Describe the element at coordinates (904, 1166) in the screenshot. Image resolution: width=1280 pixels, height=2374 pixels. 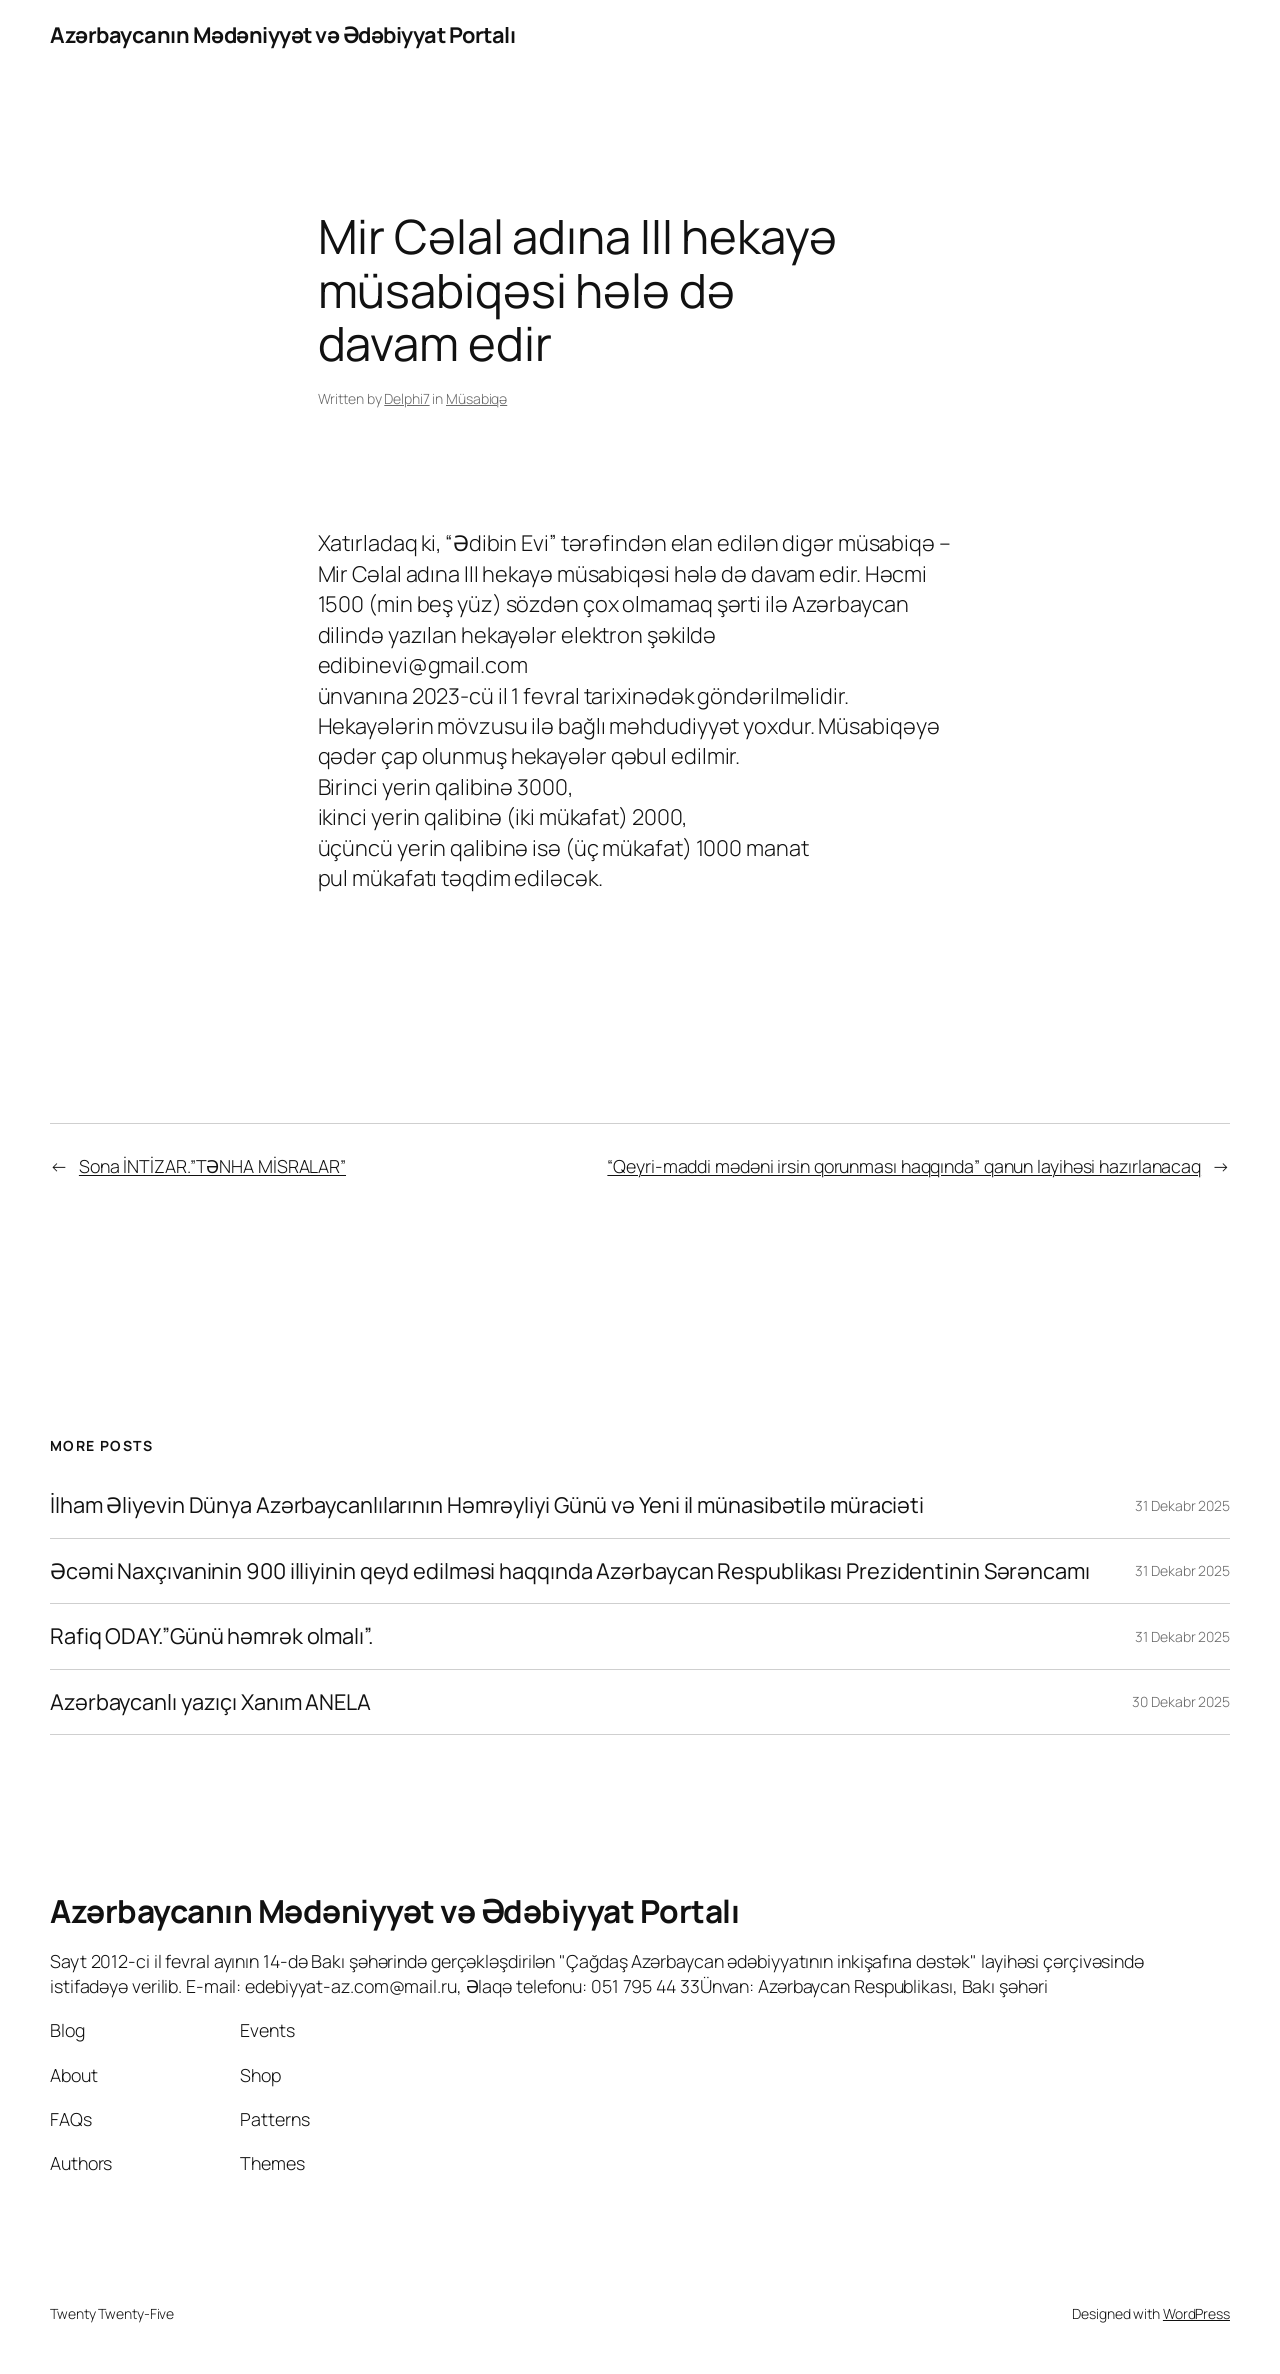
I see `“Qeyri-maddi mədəni irsin qorunması haqqında” qanun layihəsi hazırlanacaq` at that location.